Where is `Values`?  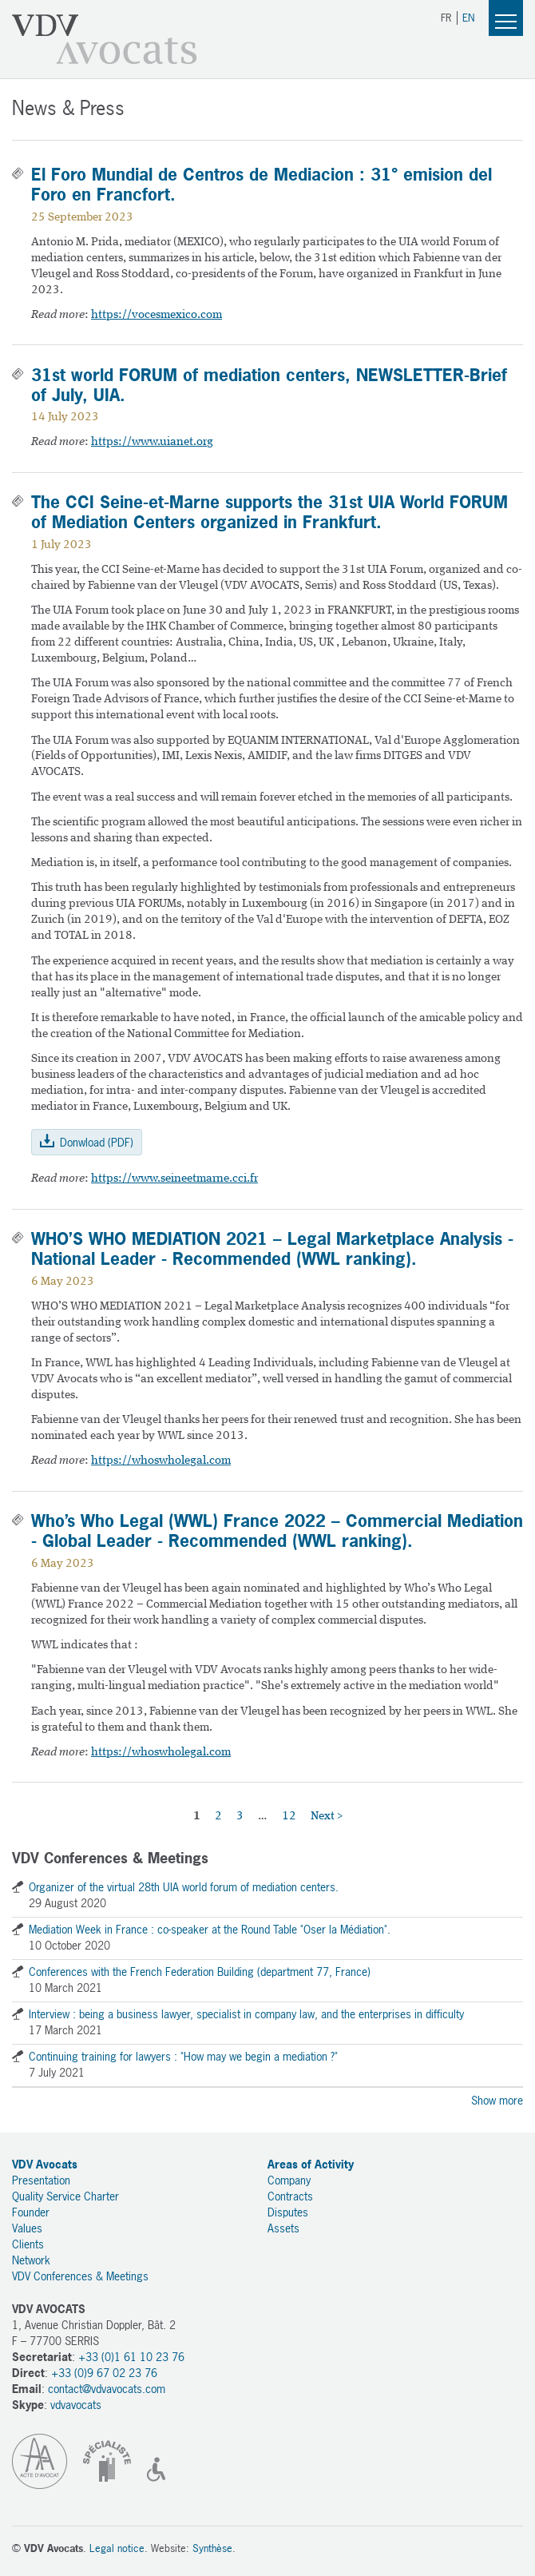 Values is located at coordinates (27, 2228).